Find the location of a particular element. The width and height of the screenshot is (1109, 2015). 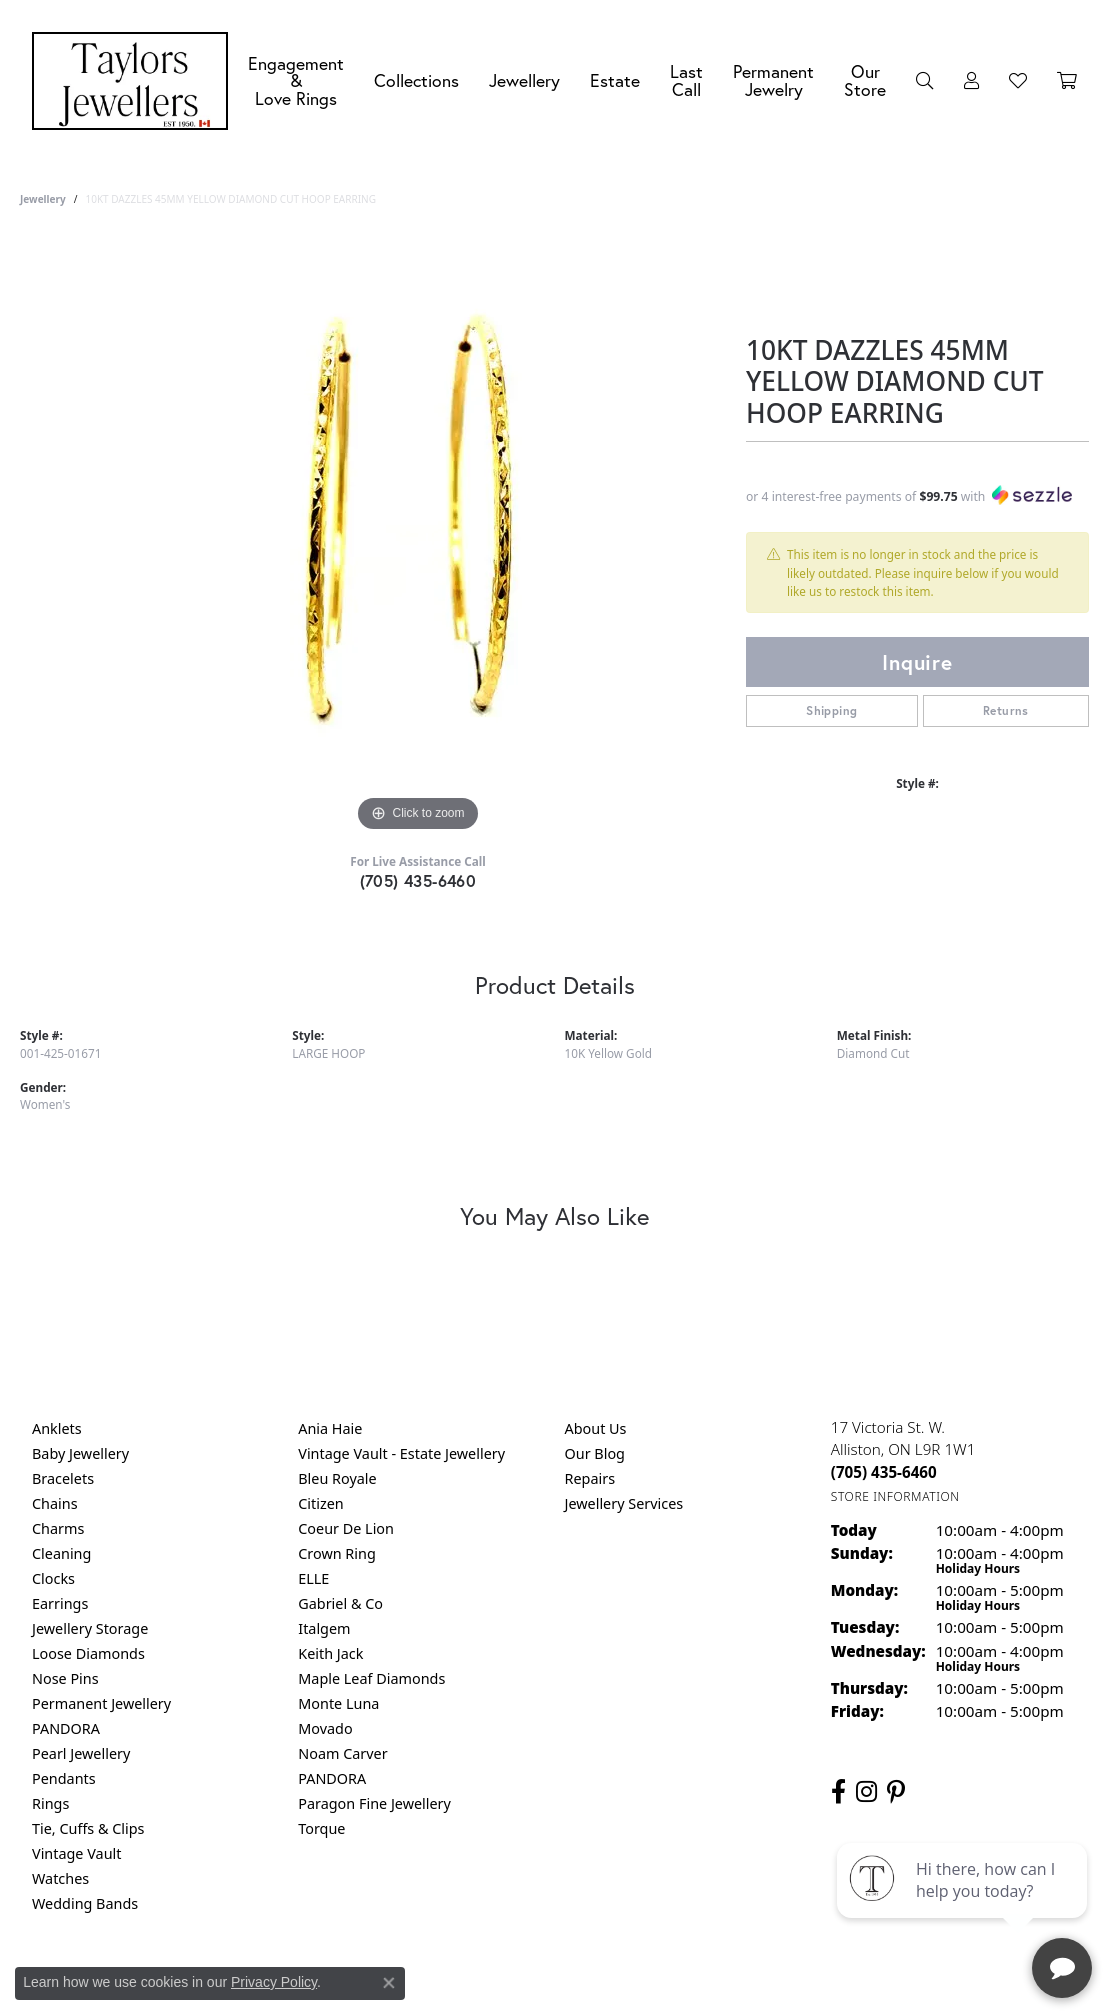

Rings [menuitem] is located at coordinates (50, 1803).